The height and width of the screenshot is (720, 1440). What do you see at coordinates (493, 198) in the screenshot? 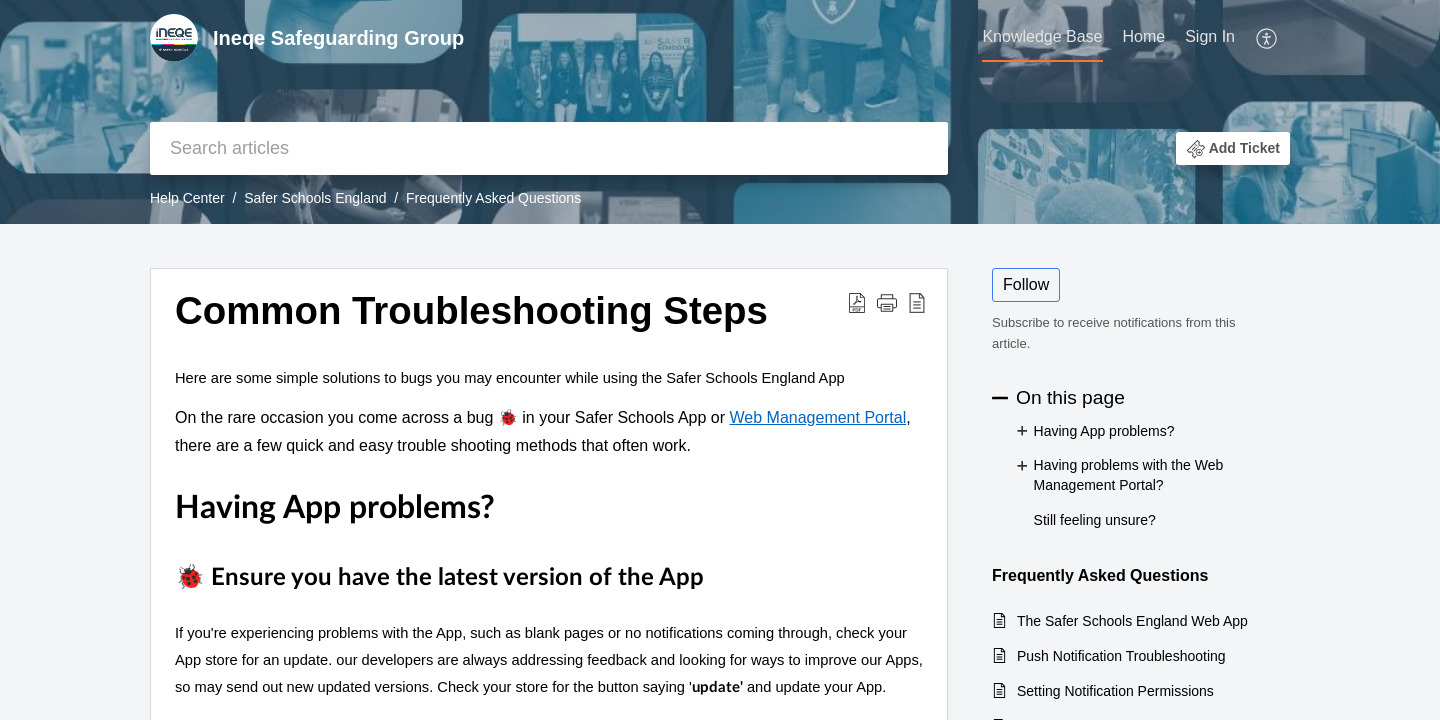
I see `Frequently Asked Questions` at bounding box center [493, 198].